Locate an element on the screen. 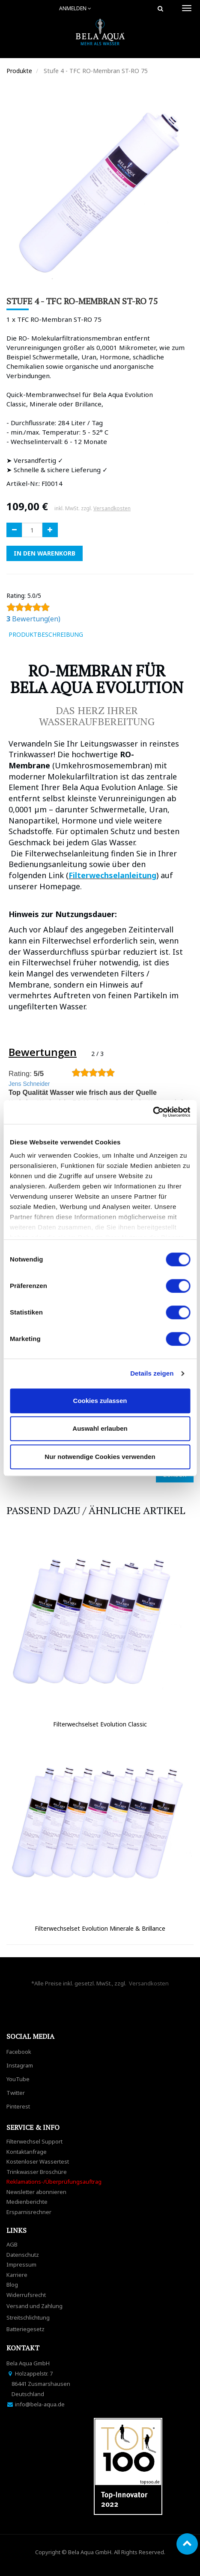  Trinkwasser Broschüre is located at coordinates (36, 2172).